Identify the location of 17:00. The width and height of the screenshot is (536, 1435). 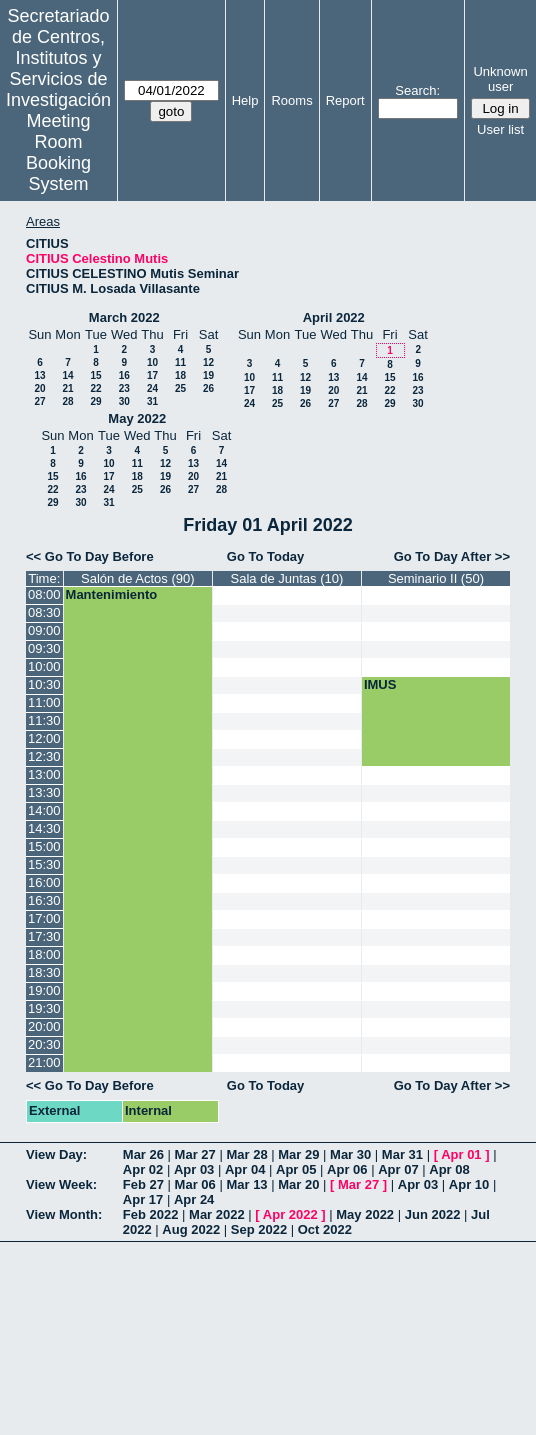
(44, 918).